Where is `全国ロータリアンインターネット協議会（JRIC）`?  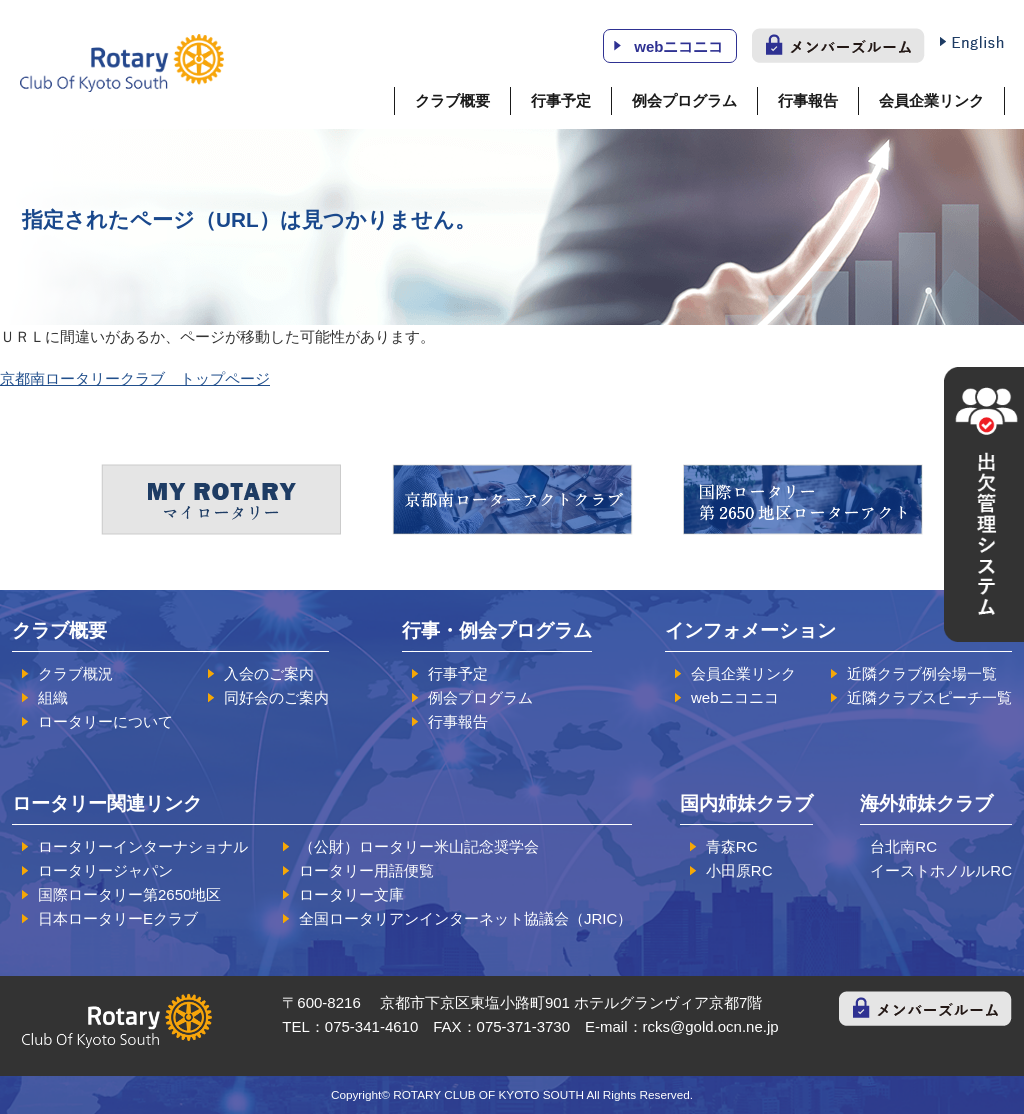
全国ロータリアンインターネット協議会（JRIC） is located at coordinates (465, 918).